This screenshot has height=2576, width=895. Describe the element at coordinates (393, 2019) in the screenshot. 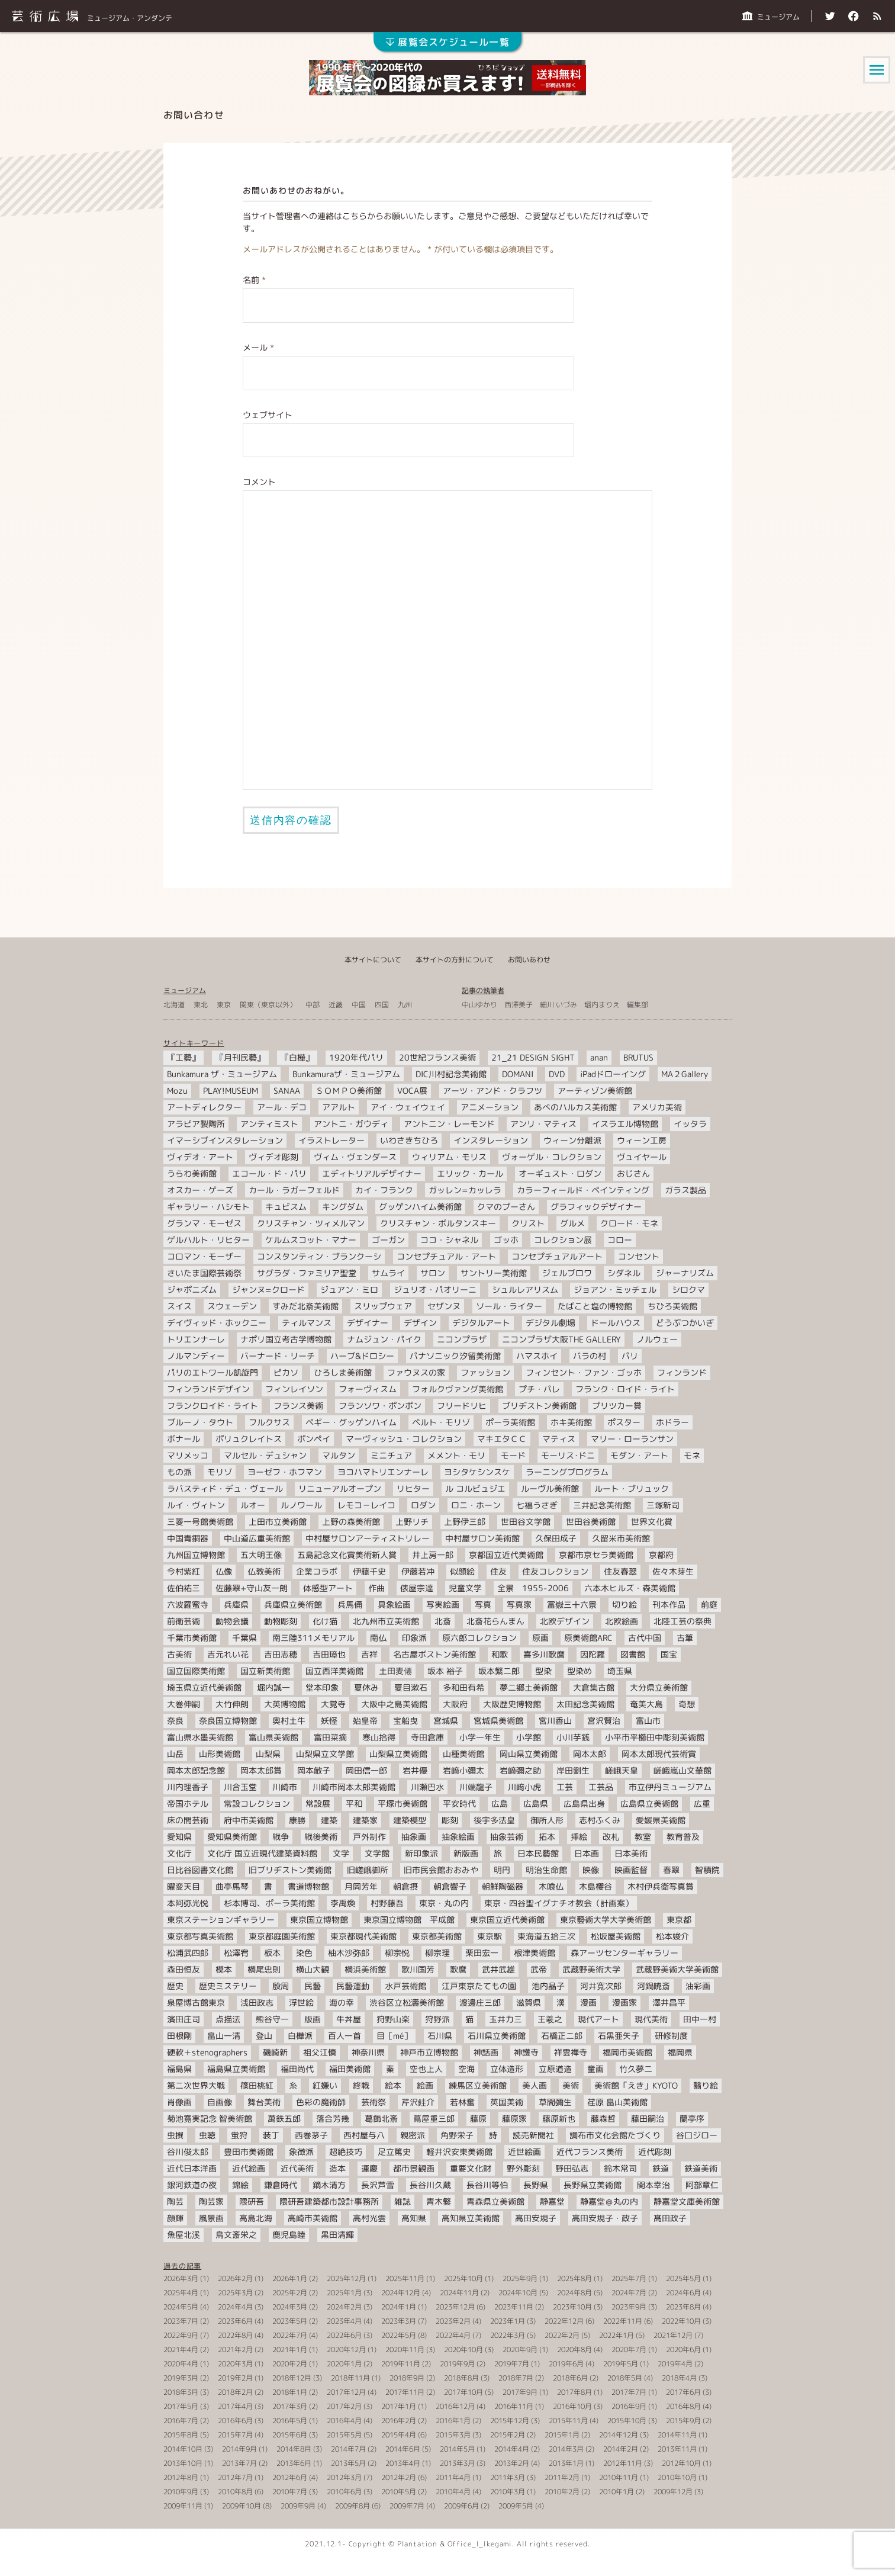

I see `狩野山楽` at that location.